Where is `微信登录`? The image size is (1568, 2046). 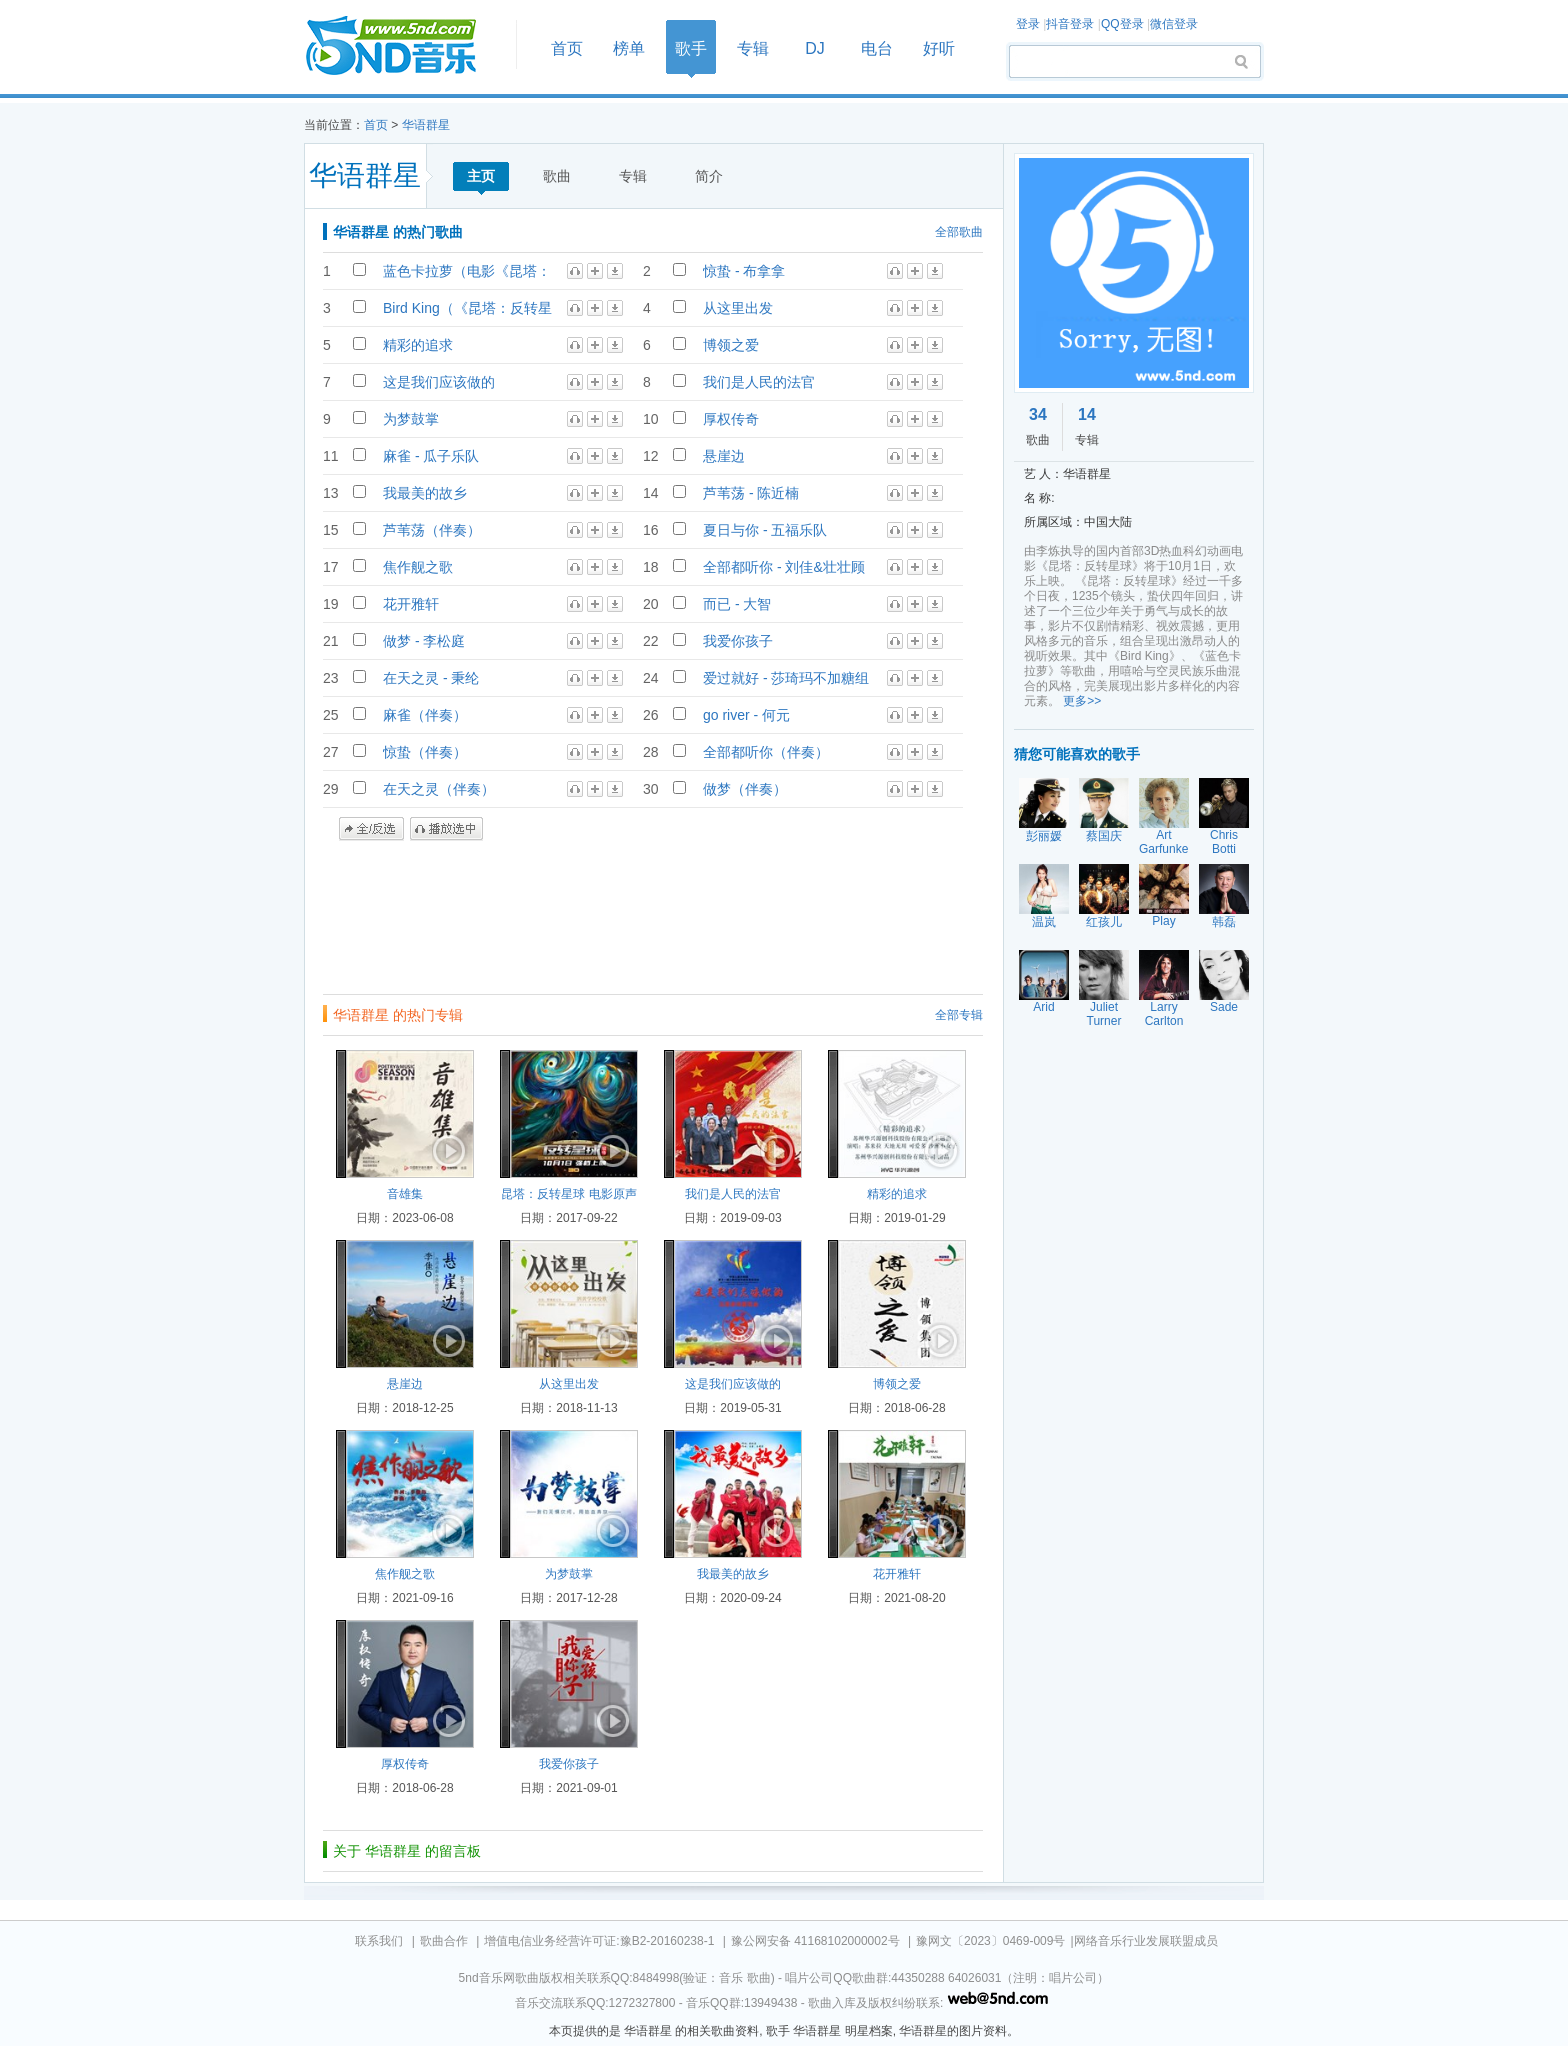
微信登录 is located at coordinates (1174, 24).